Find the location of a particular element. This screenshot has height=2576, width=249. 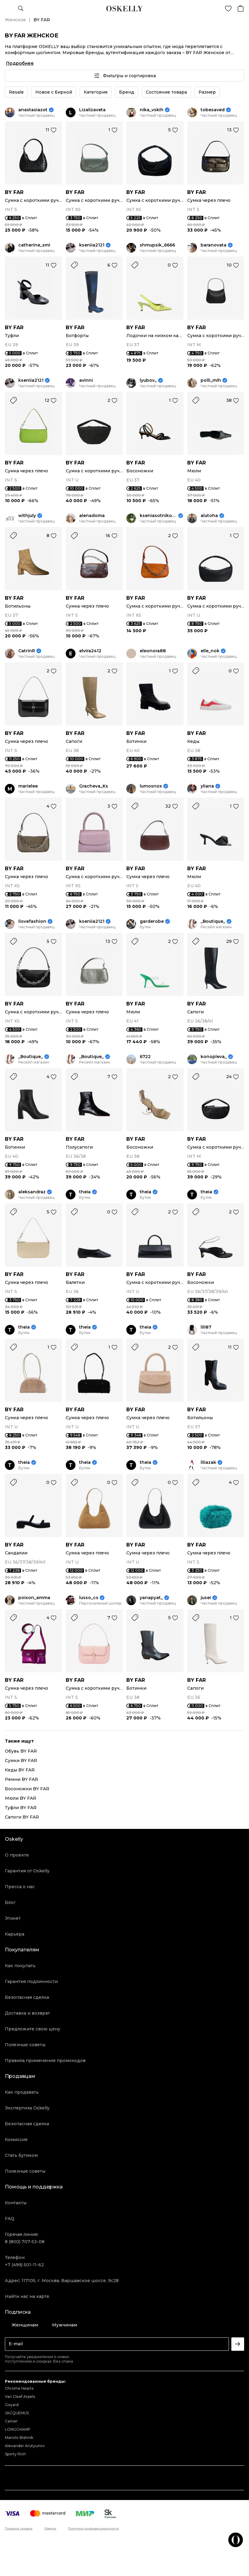

Туфли BY FAR is located at coordinates (21, 1807).